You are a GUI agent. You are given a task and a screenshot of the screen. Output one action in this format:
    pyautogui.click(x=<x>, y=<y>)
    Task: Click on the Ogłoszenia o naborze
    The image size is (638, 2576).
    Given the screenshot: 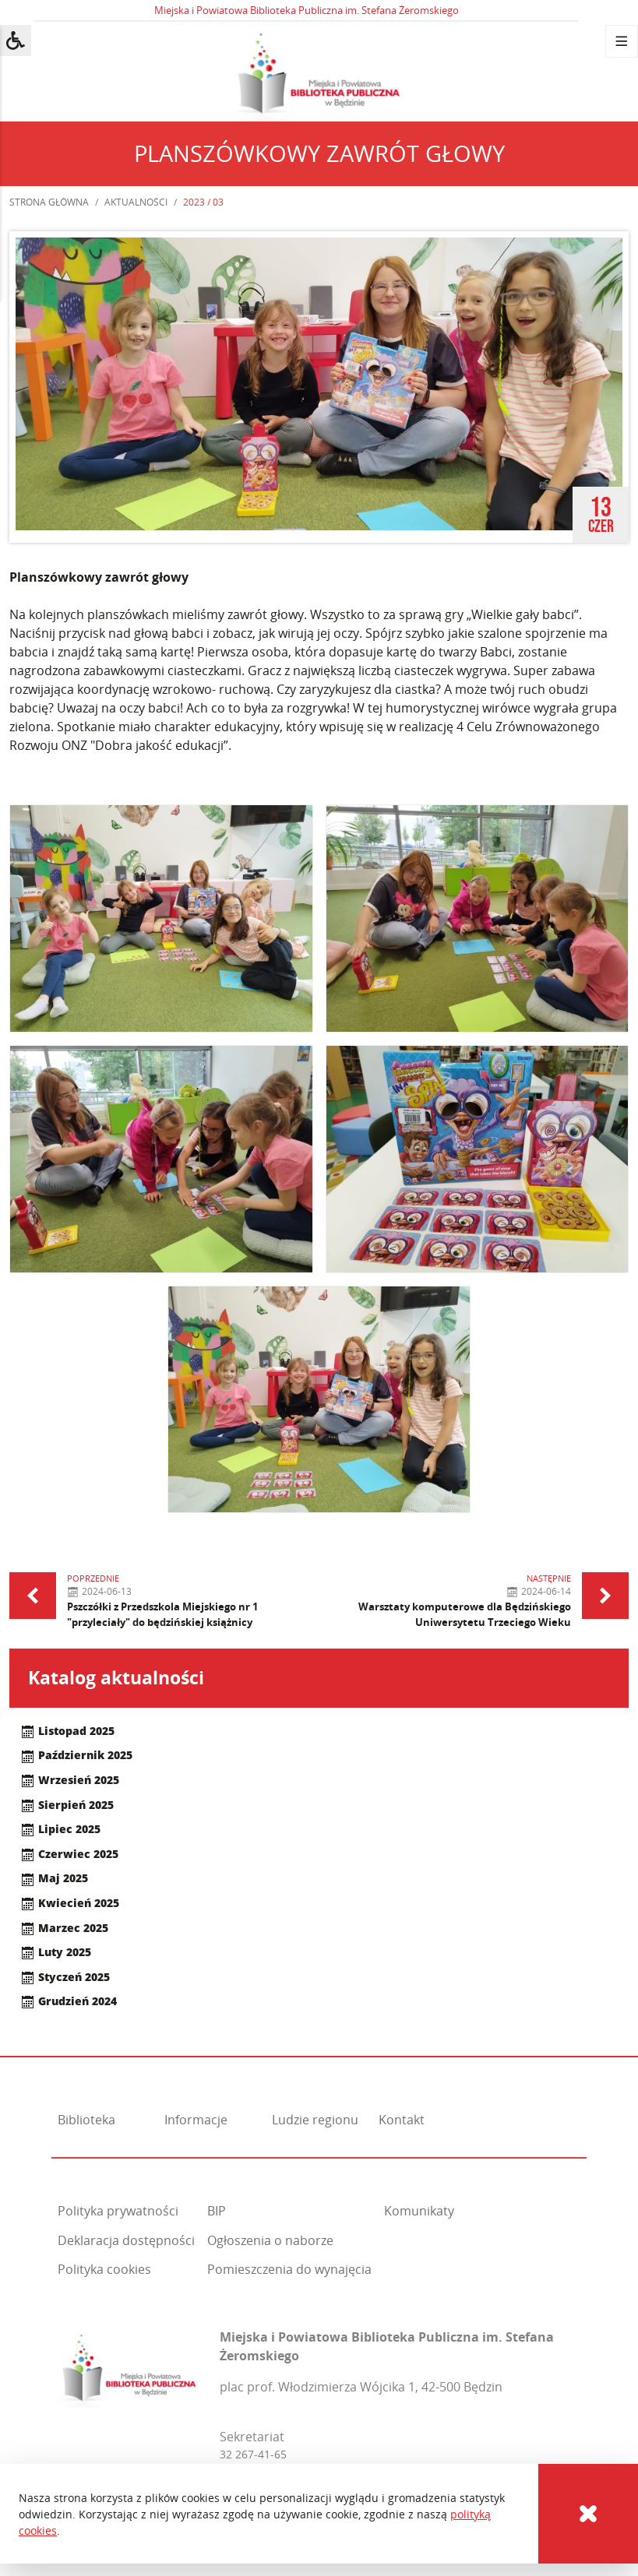 What is the action you would take?
    pyautogui.click(x=270, y=2240)
    